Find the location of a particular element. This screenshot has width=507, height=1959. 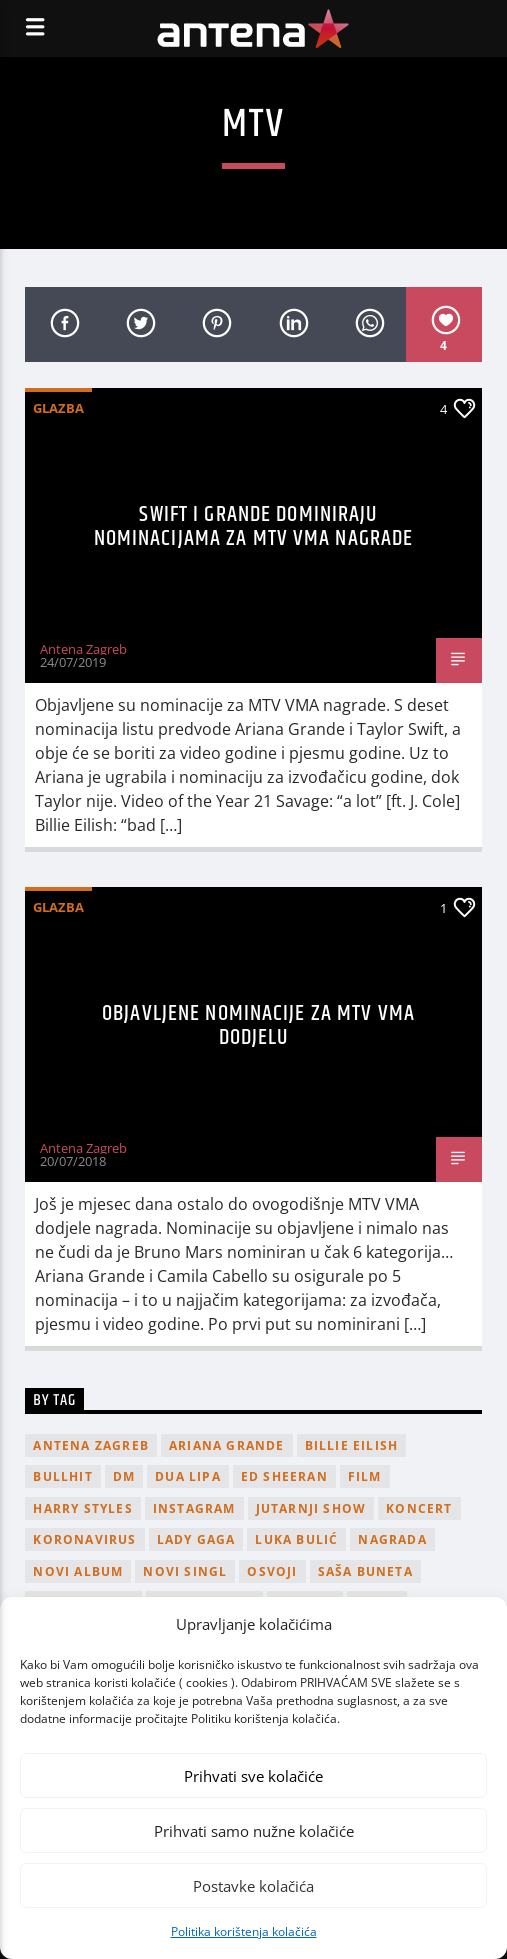

Politika korištenja kolačića is located at coordinates (244, 1931).